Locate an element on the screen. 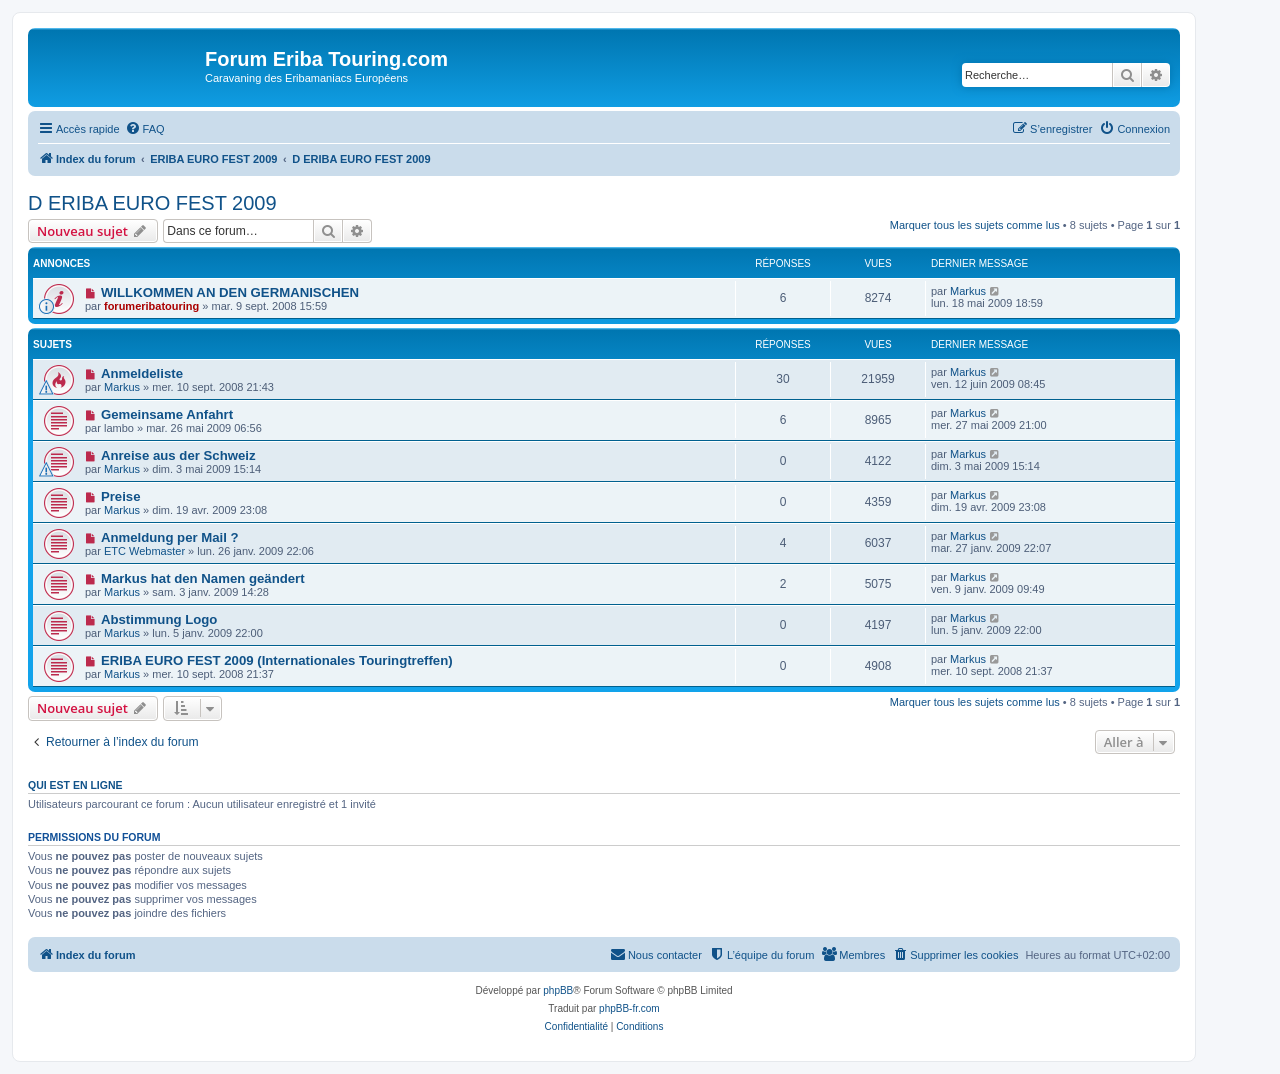  D ERIBA EURO FEST 2009 is located at coordinates (152, 203).